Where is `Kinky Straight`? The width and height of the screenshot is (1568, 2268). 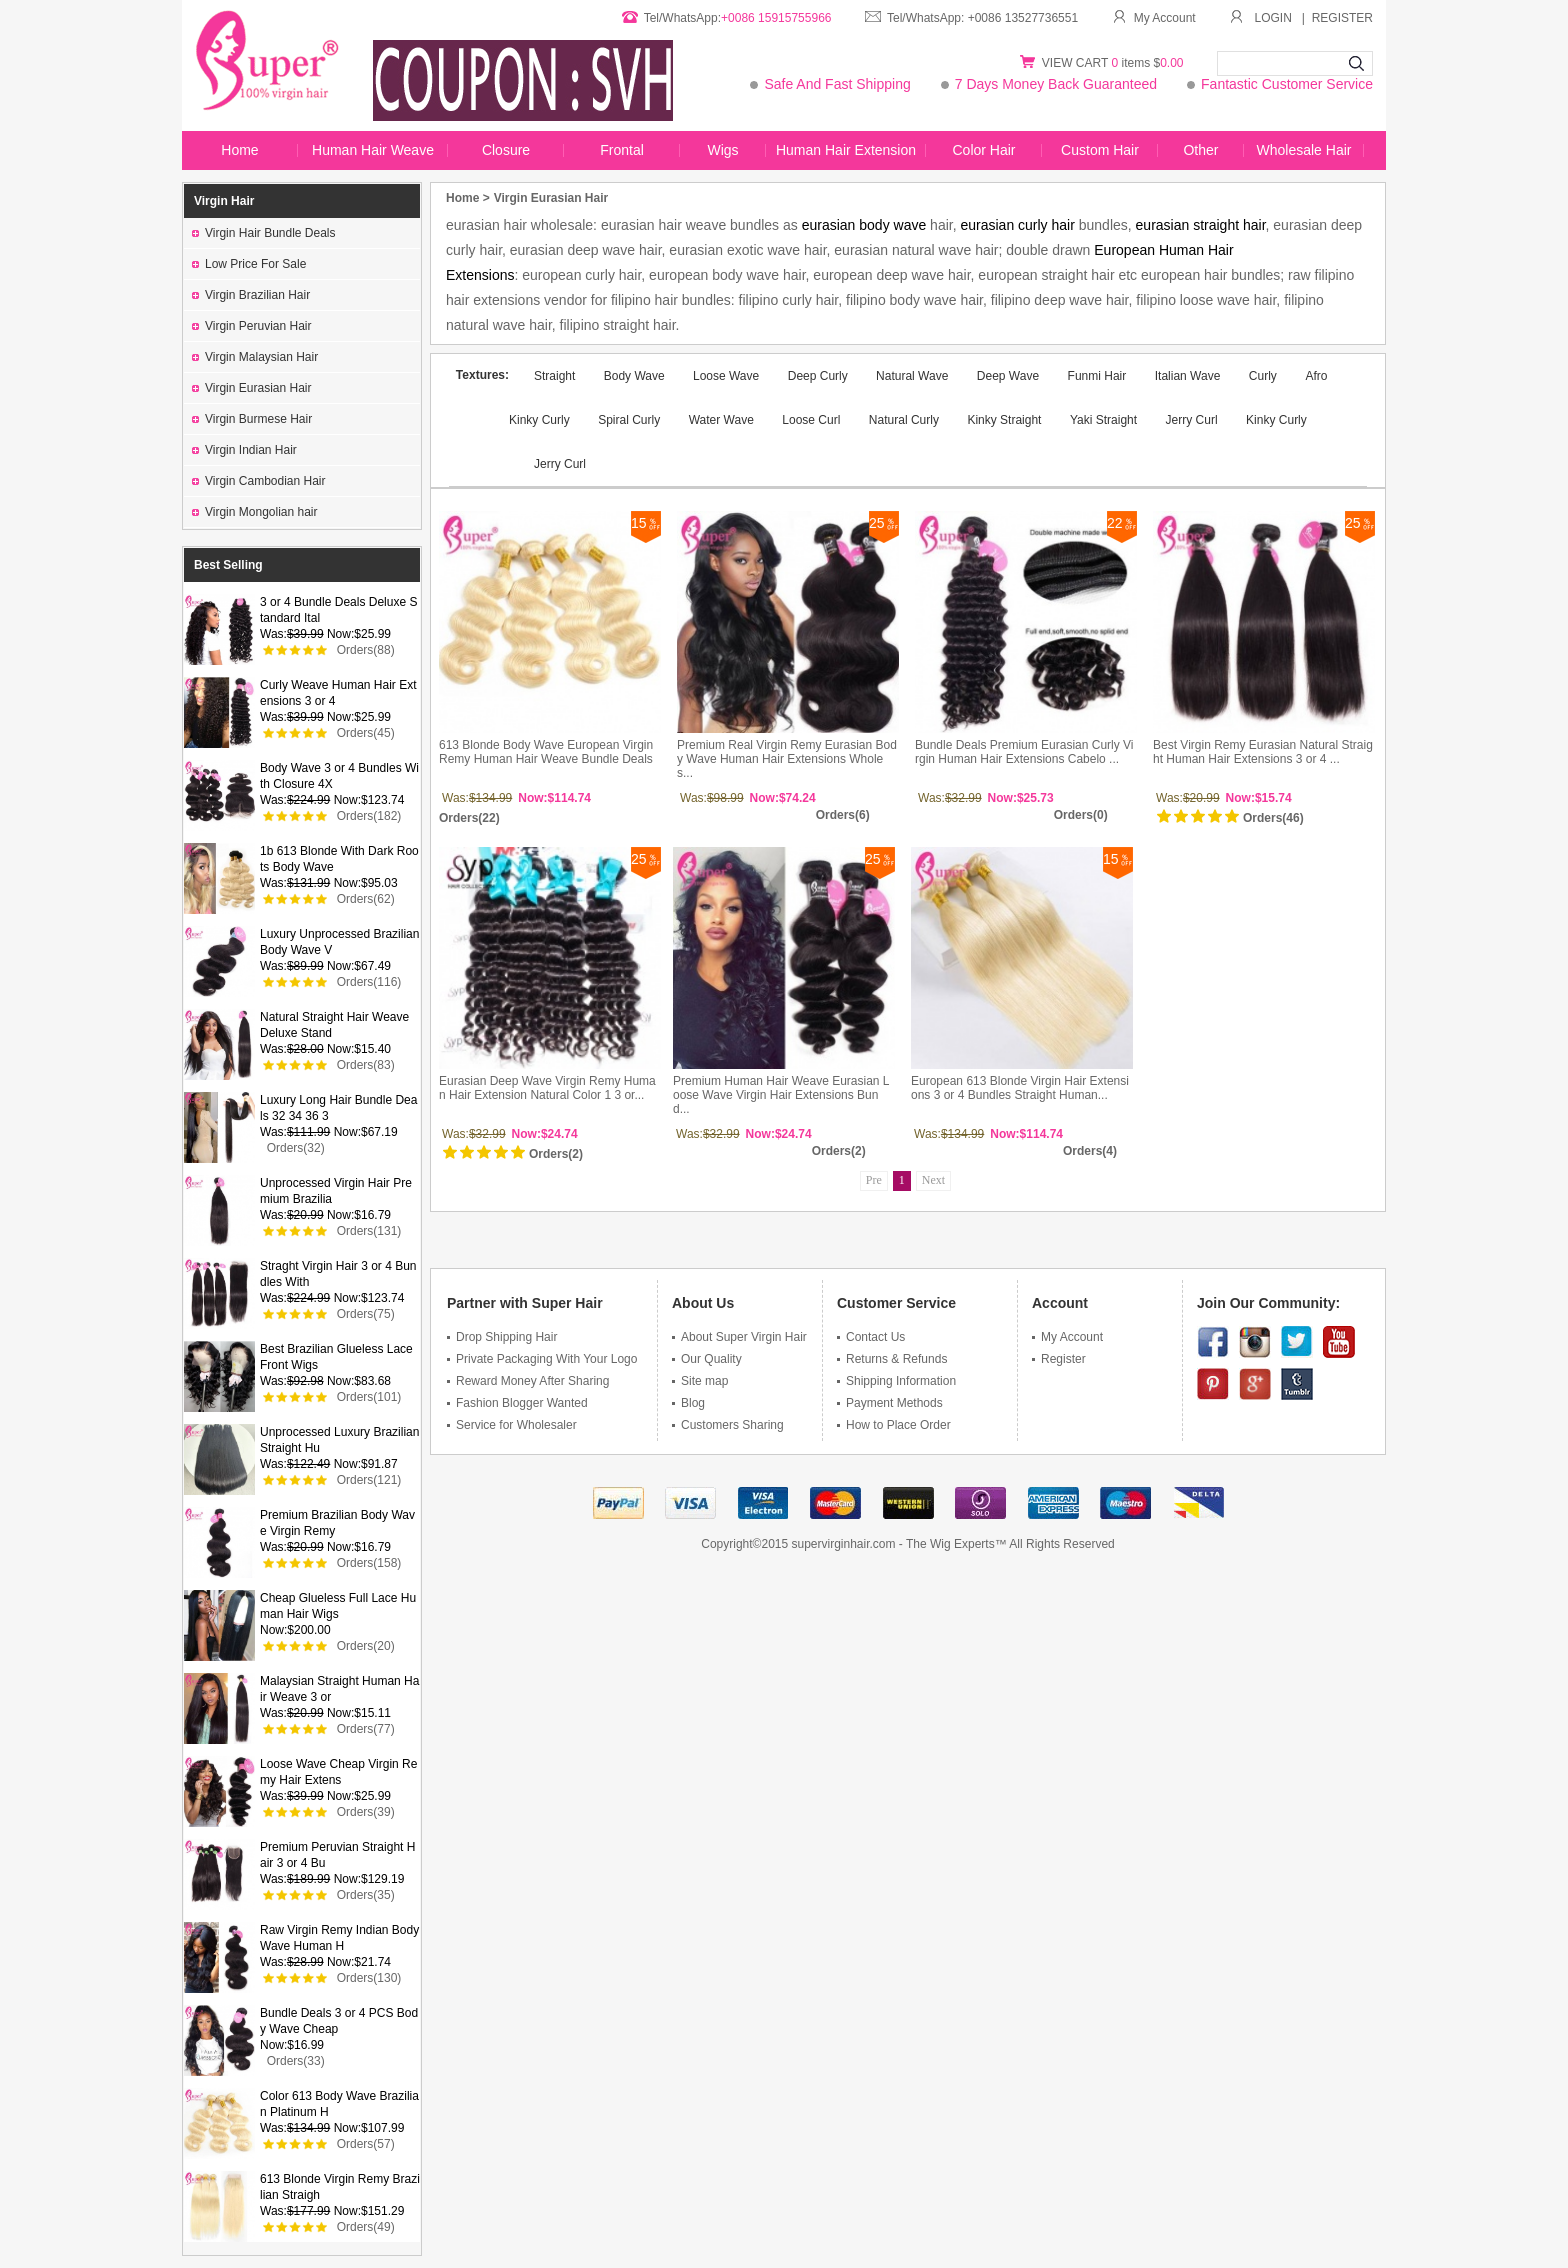 Kinky Straight is located at coordinates (1004, 420).